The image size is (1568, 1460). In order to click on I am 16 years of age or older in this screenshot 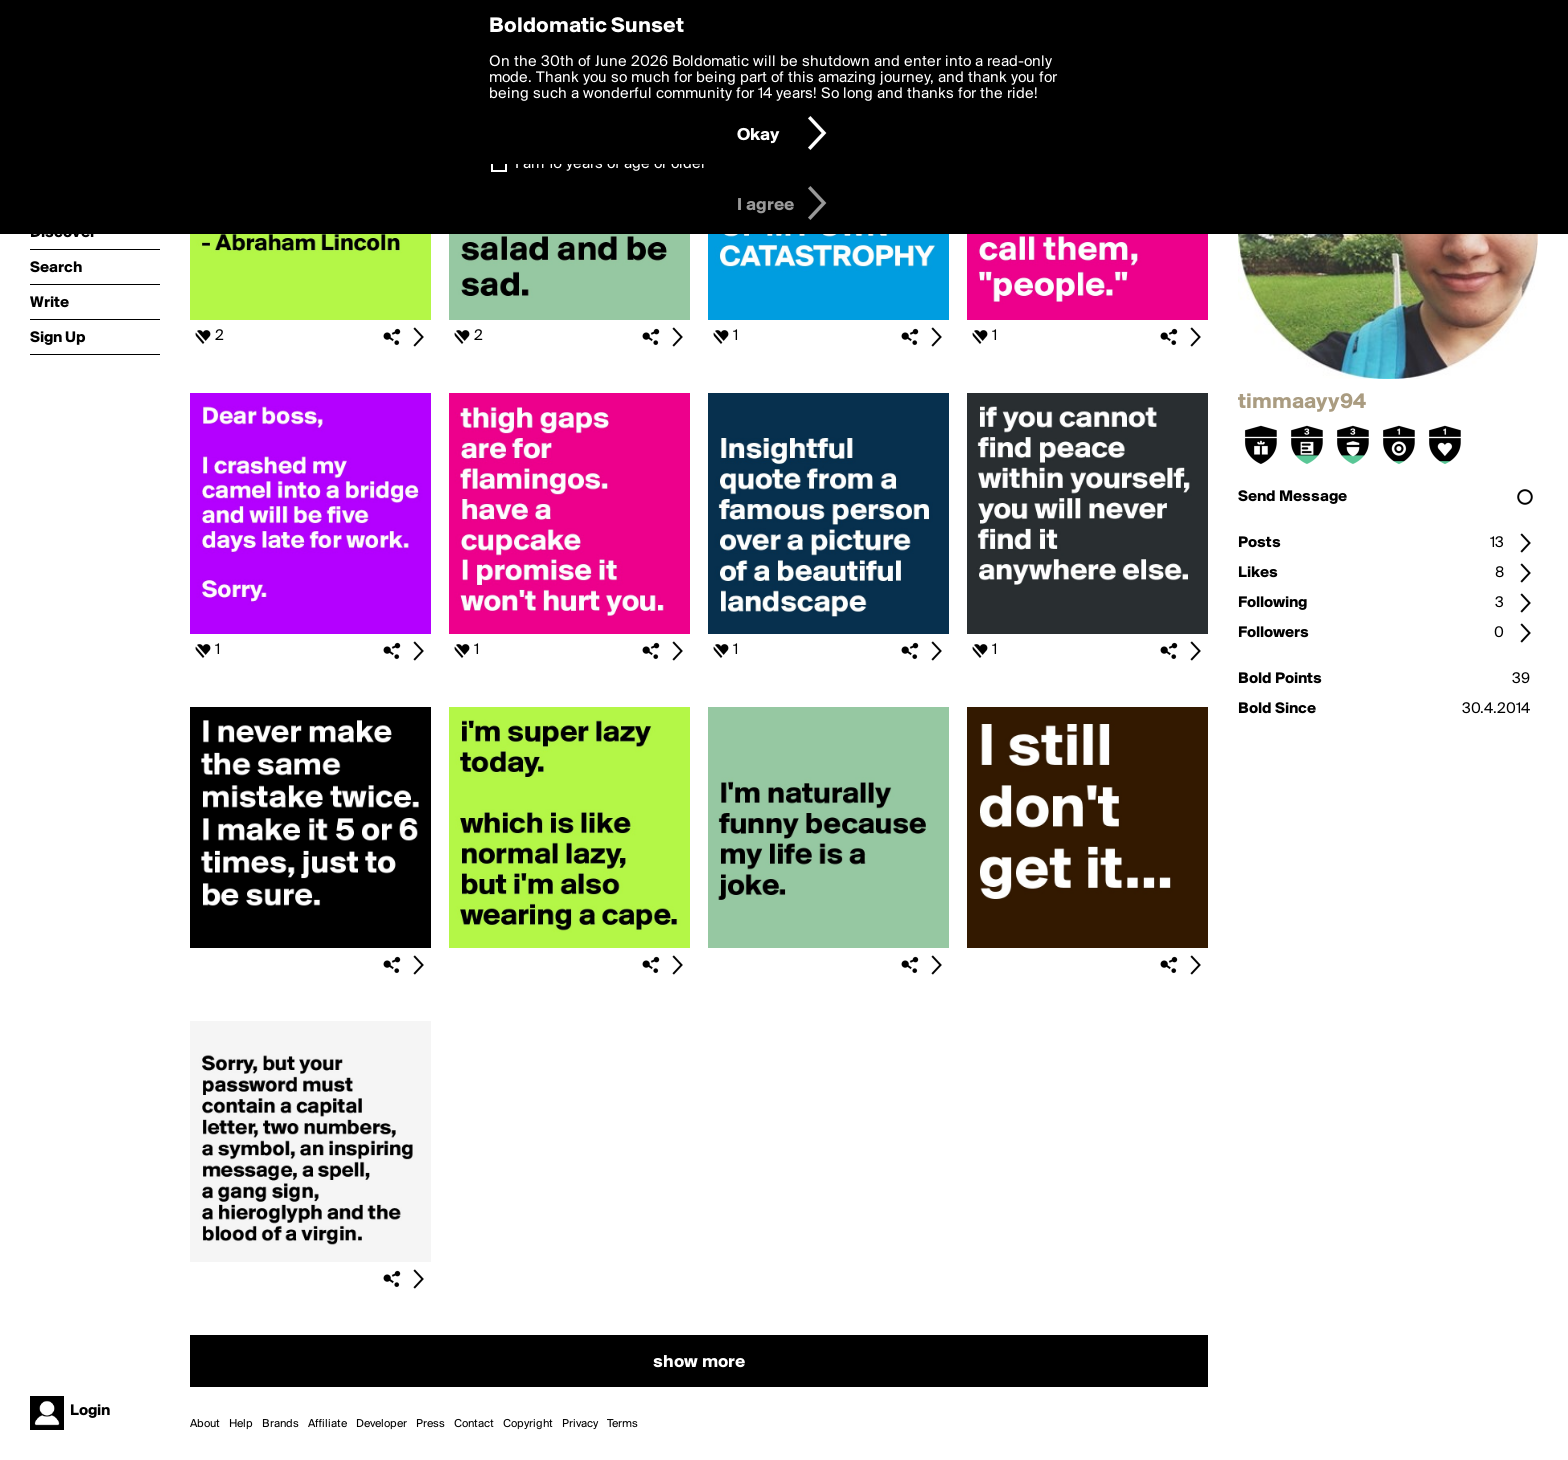, I will do `click(610, 164)`.